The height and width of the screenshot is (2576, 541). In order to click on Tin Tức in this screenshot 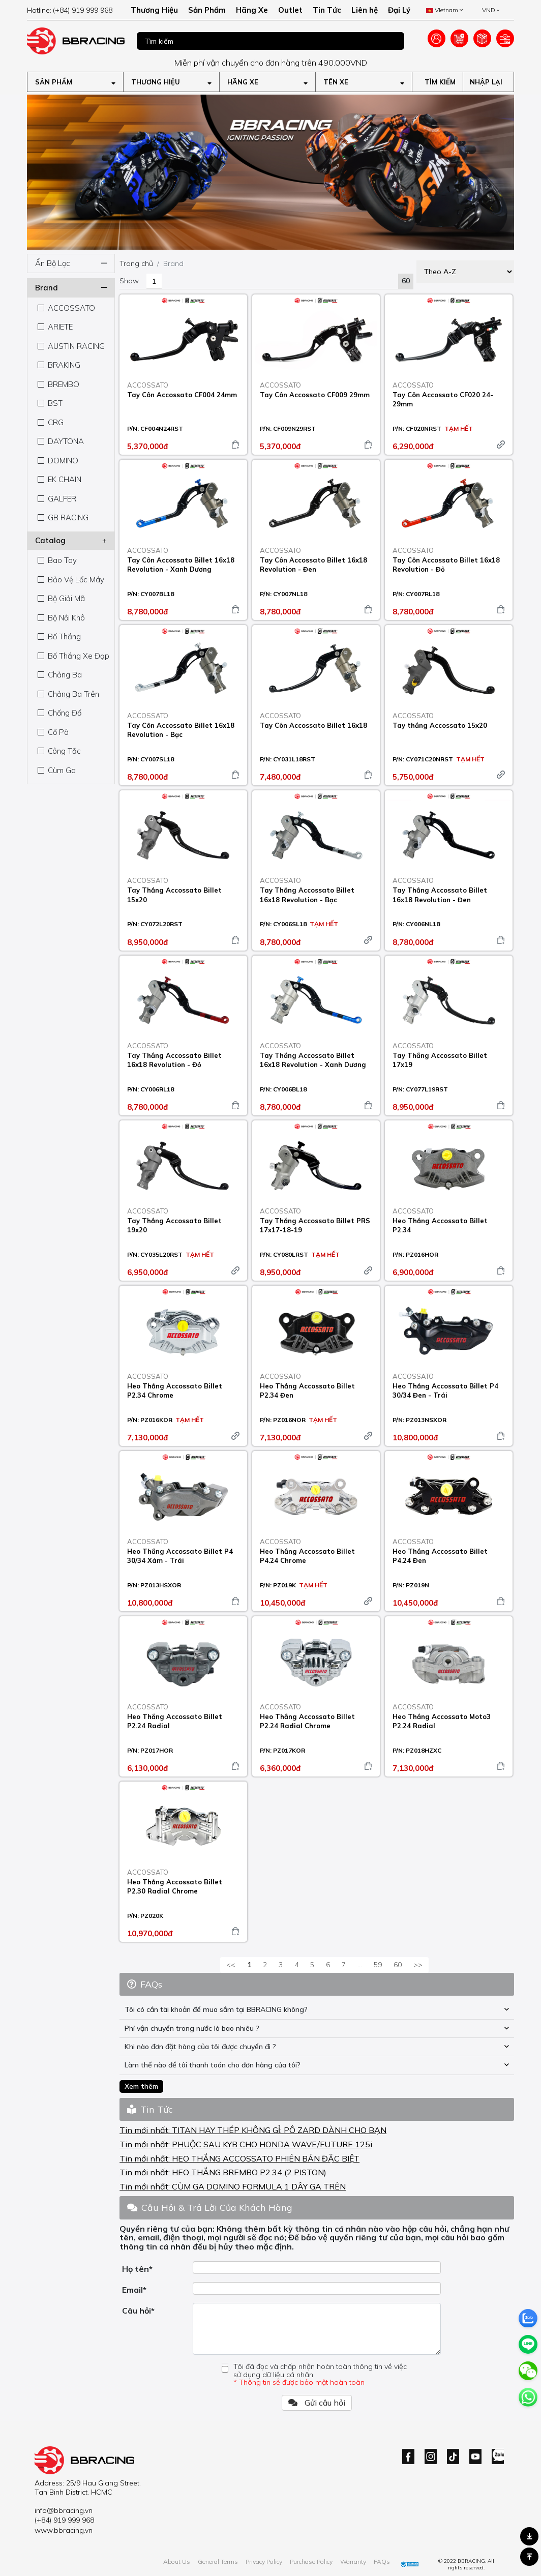, I will do `click(327, 10)`.